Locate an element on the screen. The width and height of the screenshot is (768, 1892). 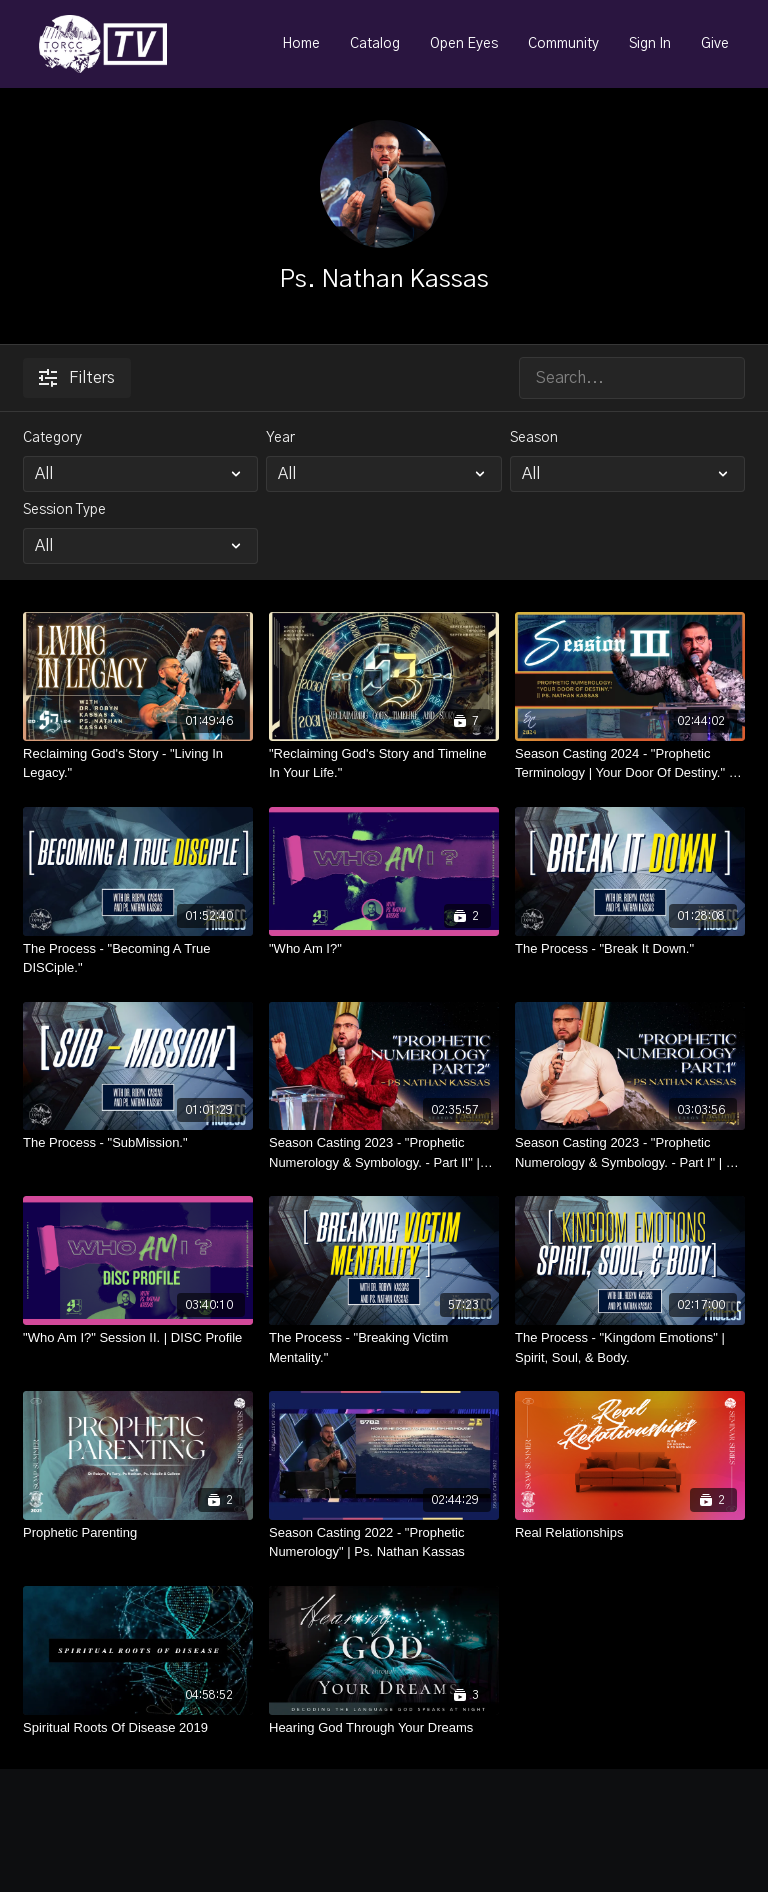
["Who Am I?"] is located at coordinates (384, 949).